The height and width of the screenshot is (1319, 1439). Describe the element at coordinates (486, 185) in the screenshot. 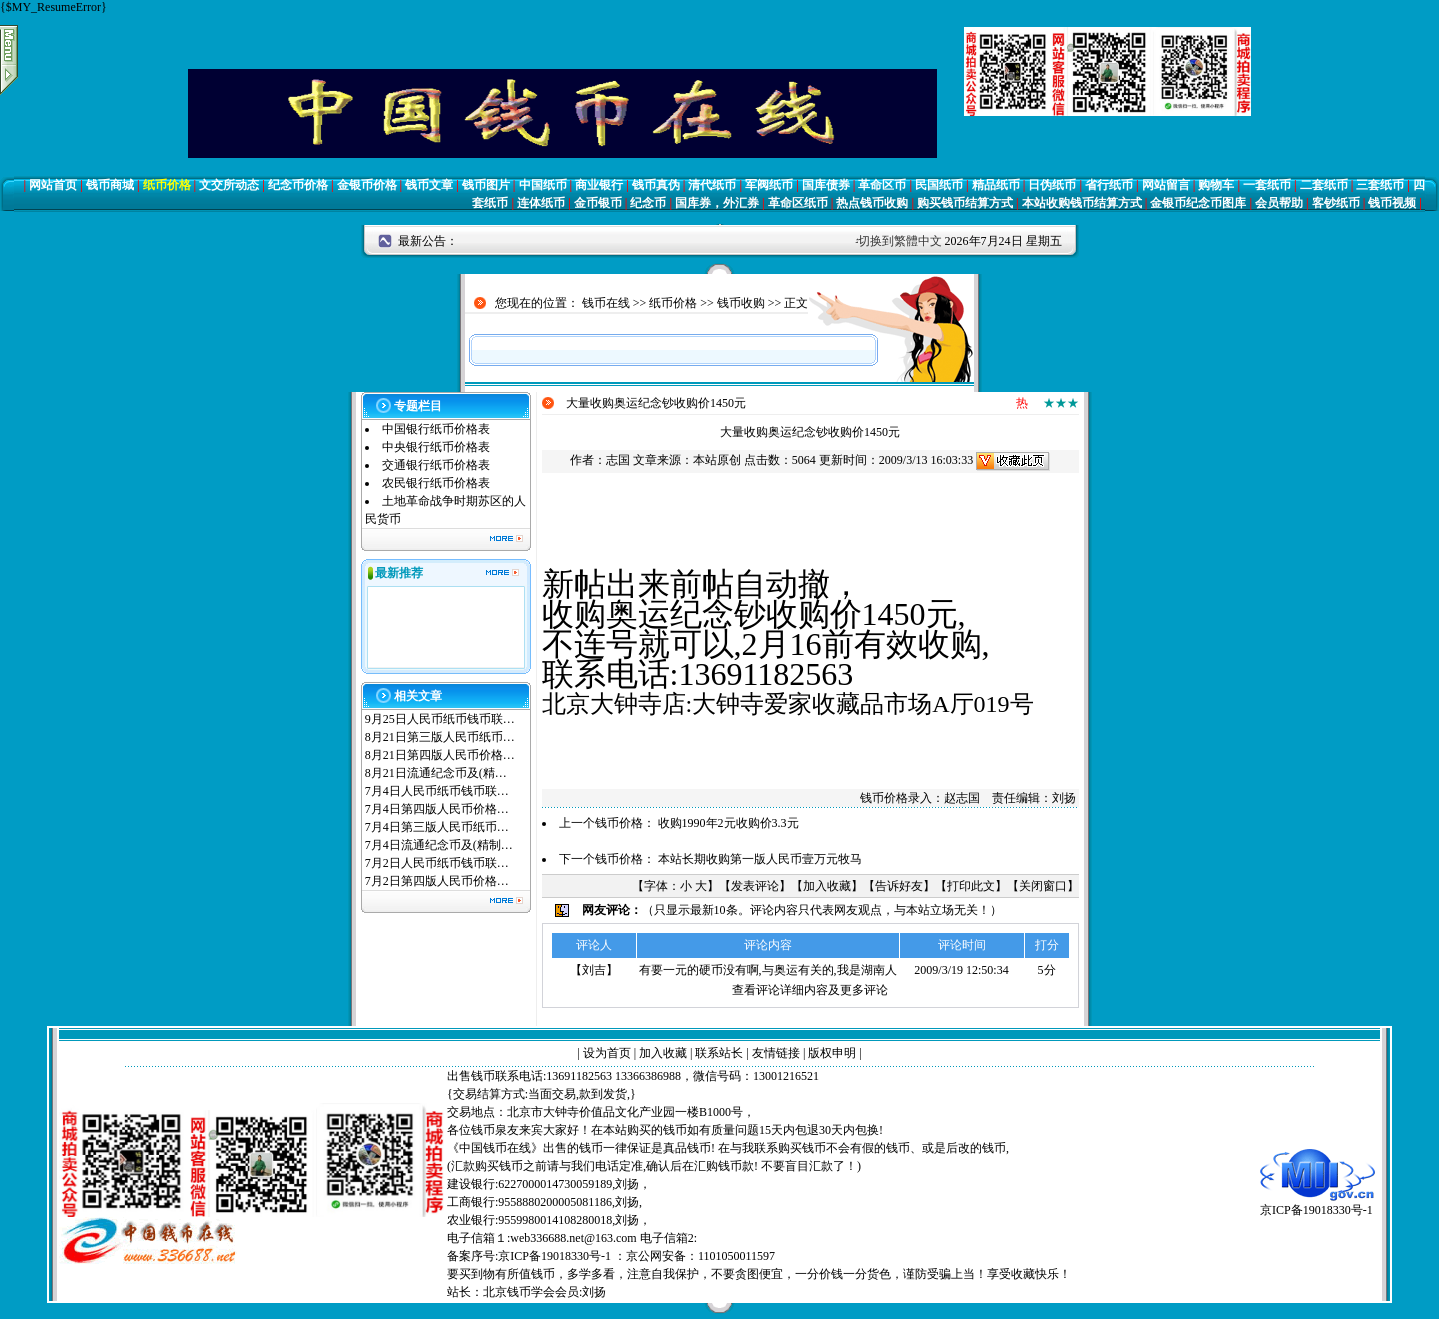

I see `钱币图片` at that location.